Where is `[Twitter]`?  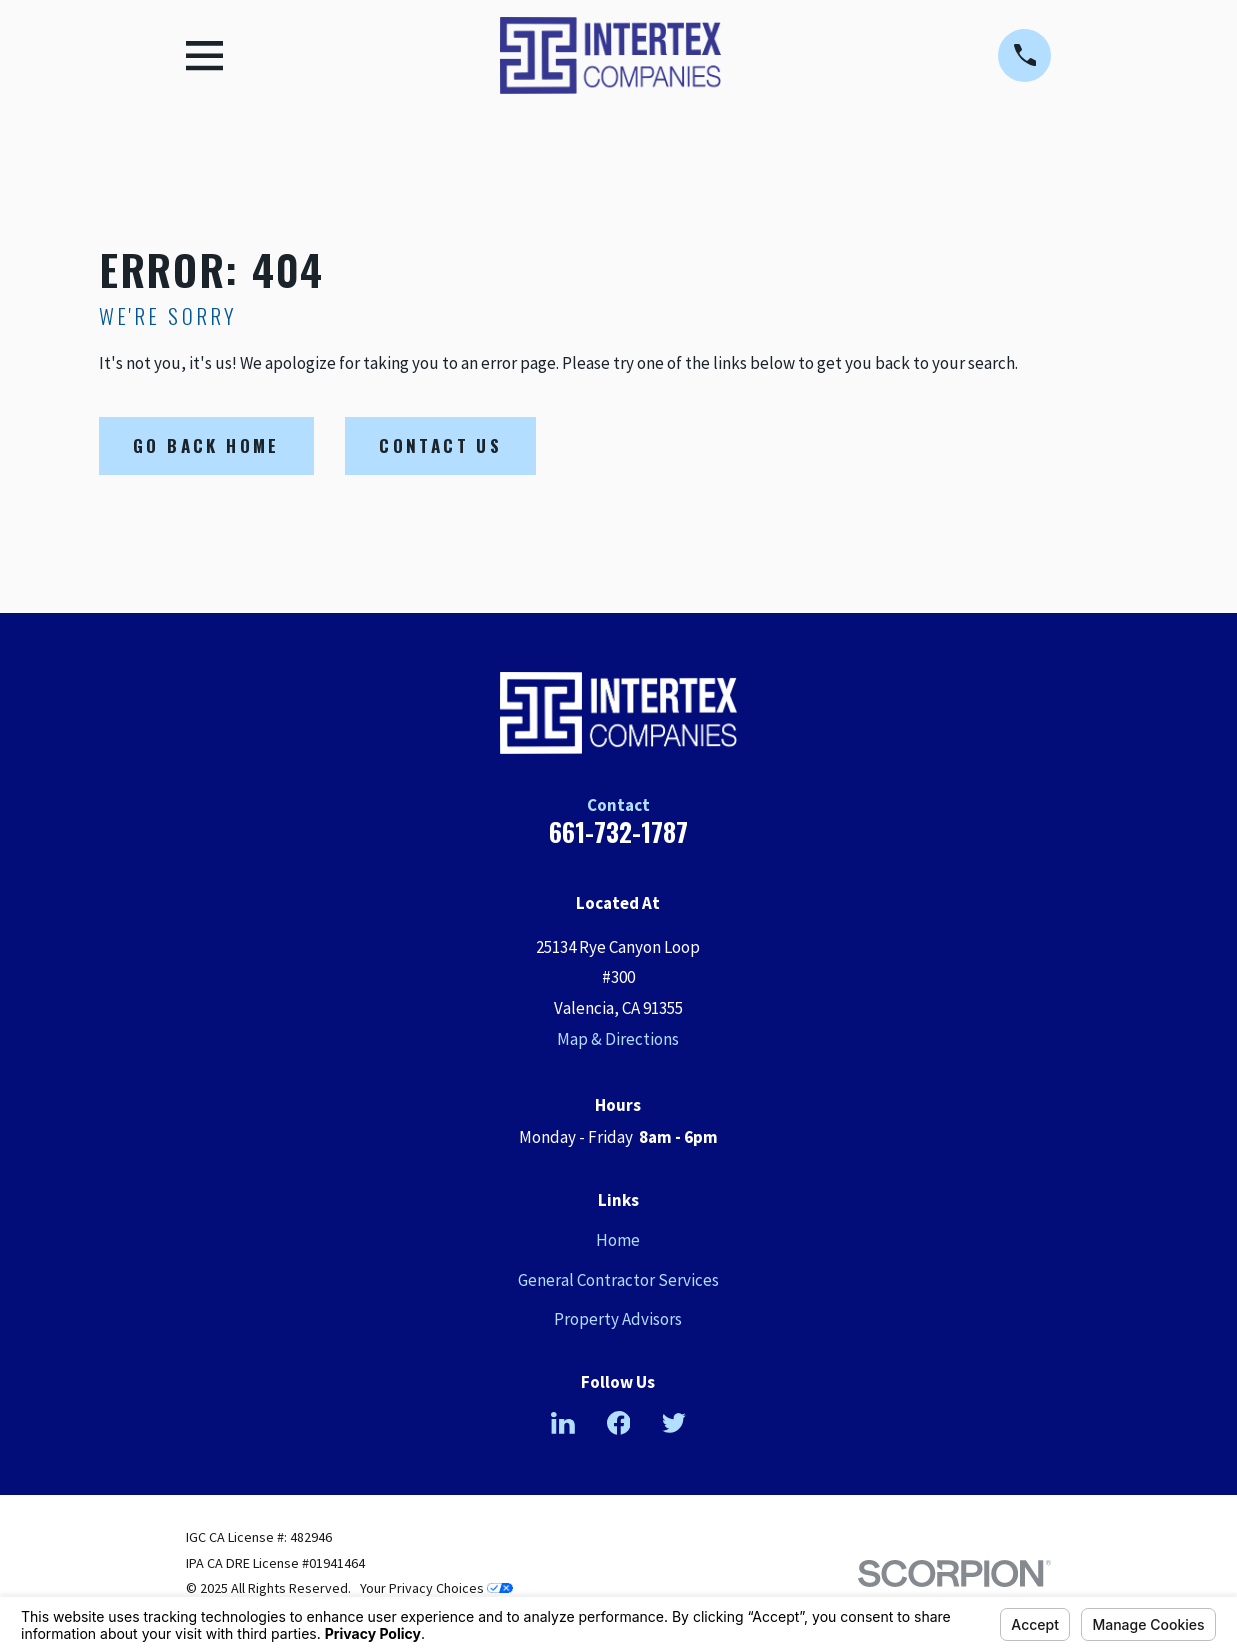
[Twitter] is located at coordinates (674, 1423).